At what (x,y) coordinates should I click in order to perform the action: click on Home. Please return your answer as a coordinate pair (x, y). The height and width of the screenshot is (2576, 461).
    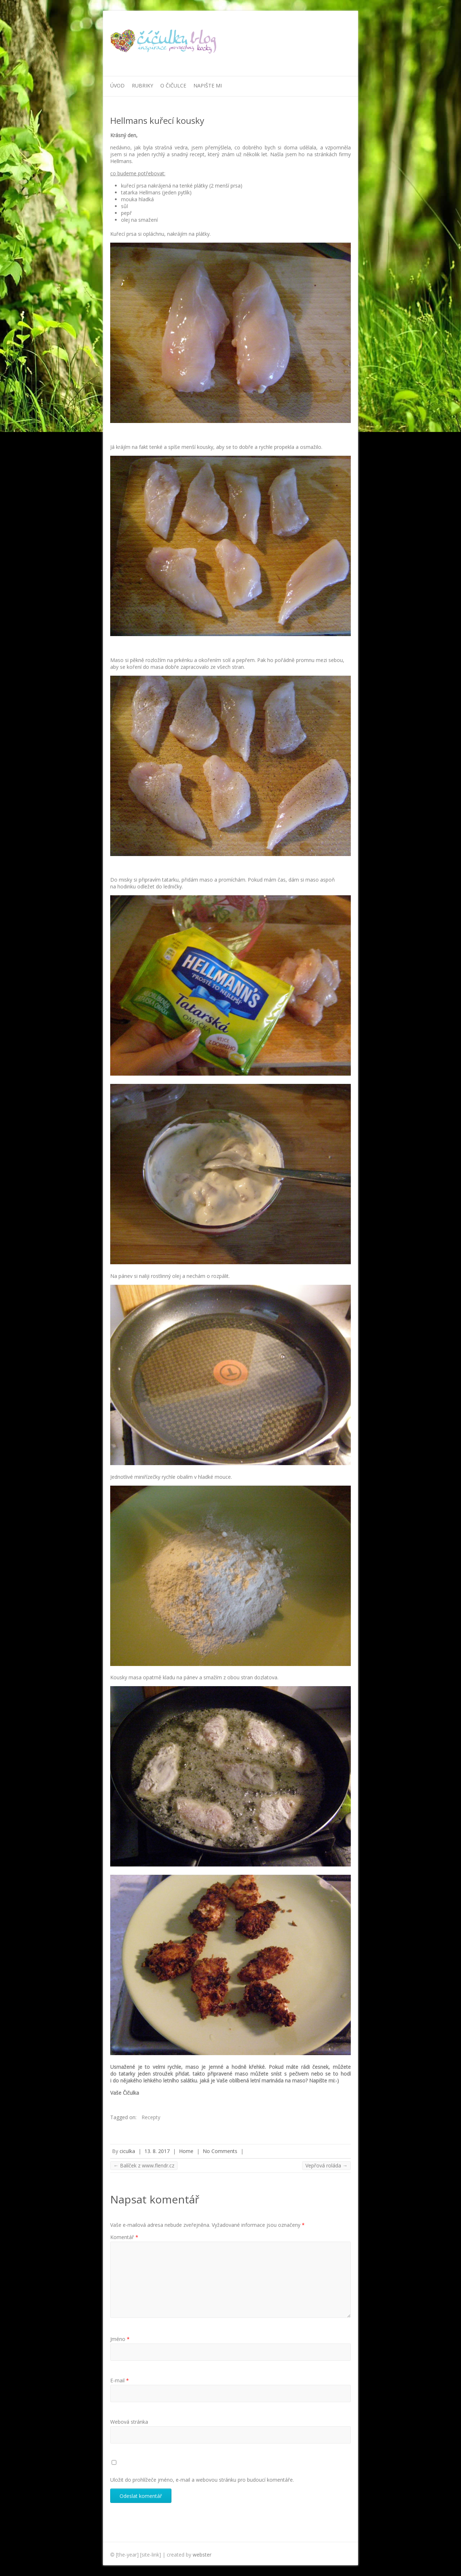
    Looking at the image, I should click on (186, 2151).